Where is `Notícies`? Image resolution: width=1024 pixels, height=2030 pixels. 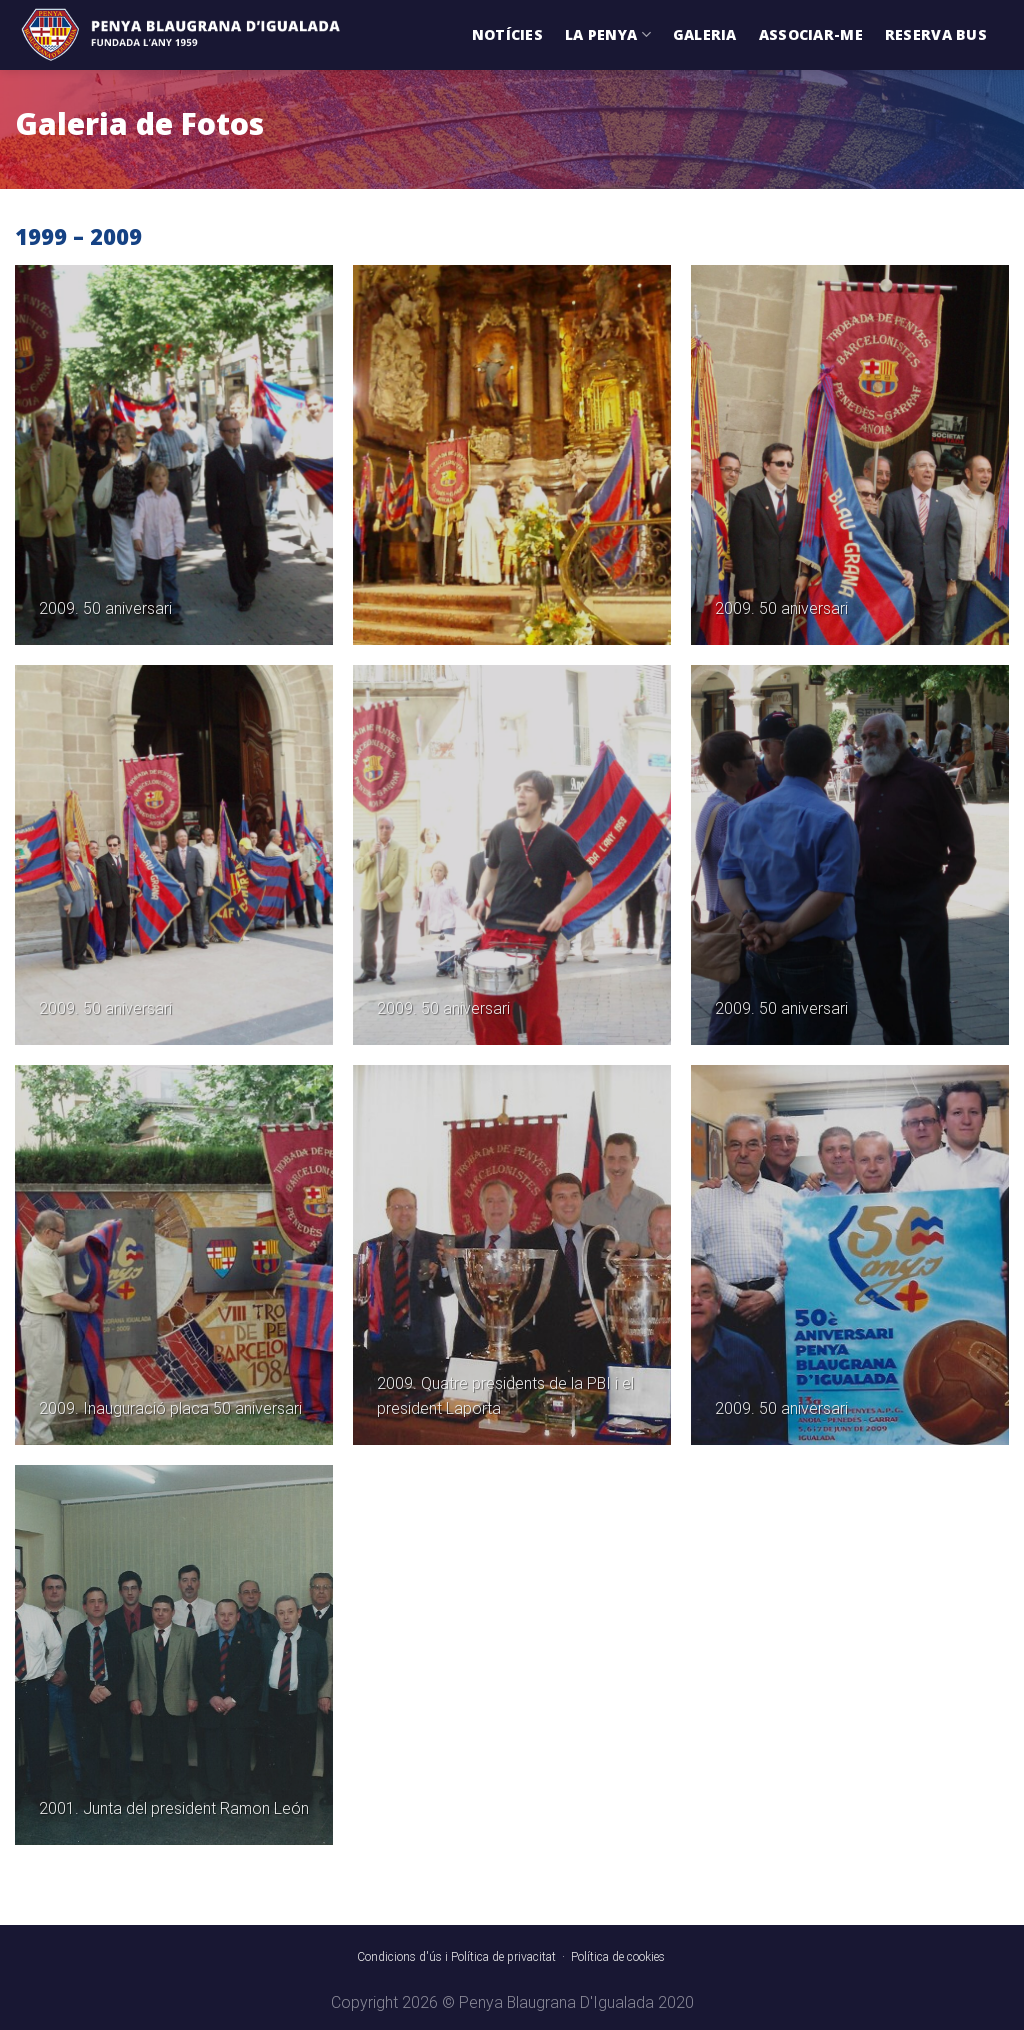 Notícies is located at coordinates (507, 34).